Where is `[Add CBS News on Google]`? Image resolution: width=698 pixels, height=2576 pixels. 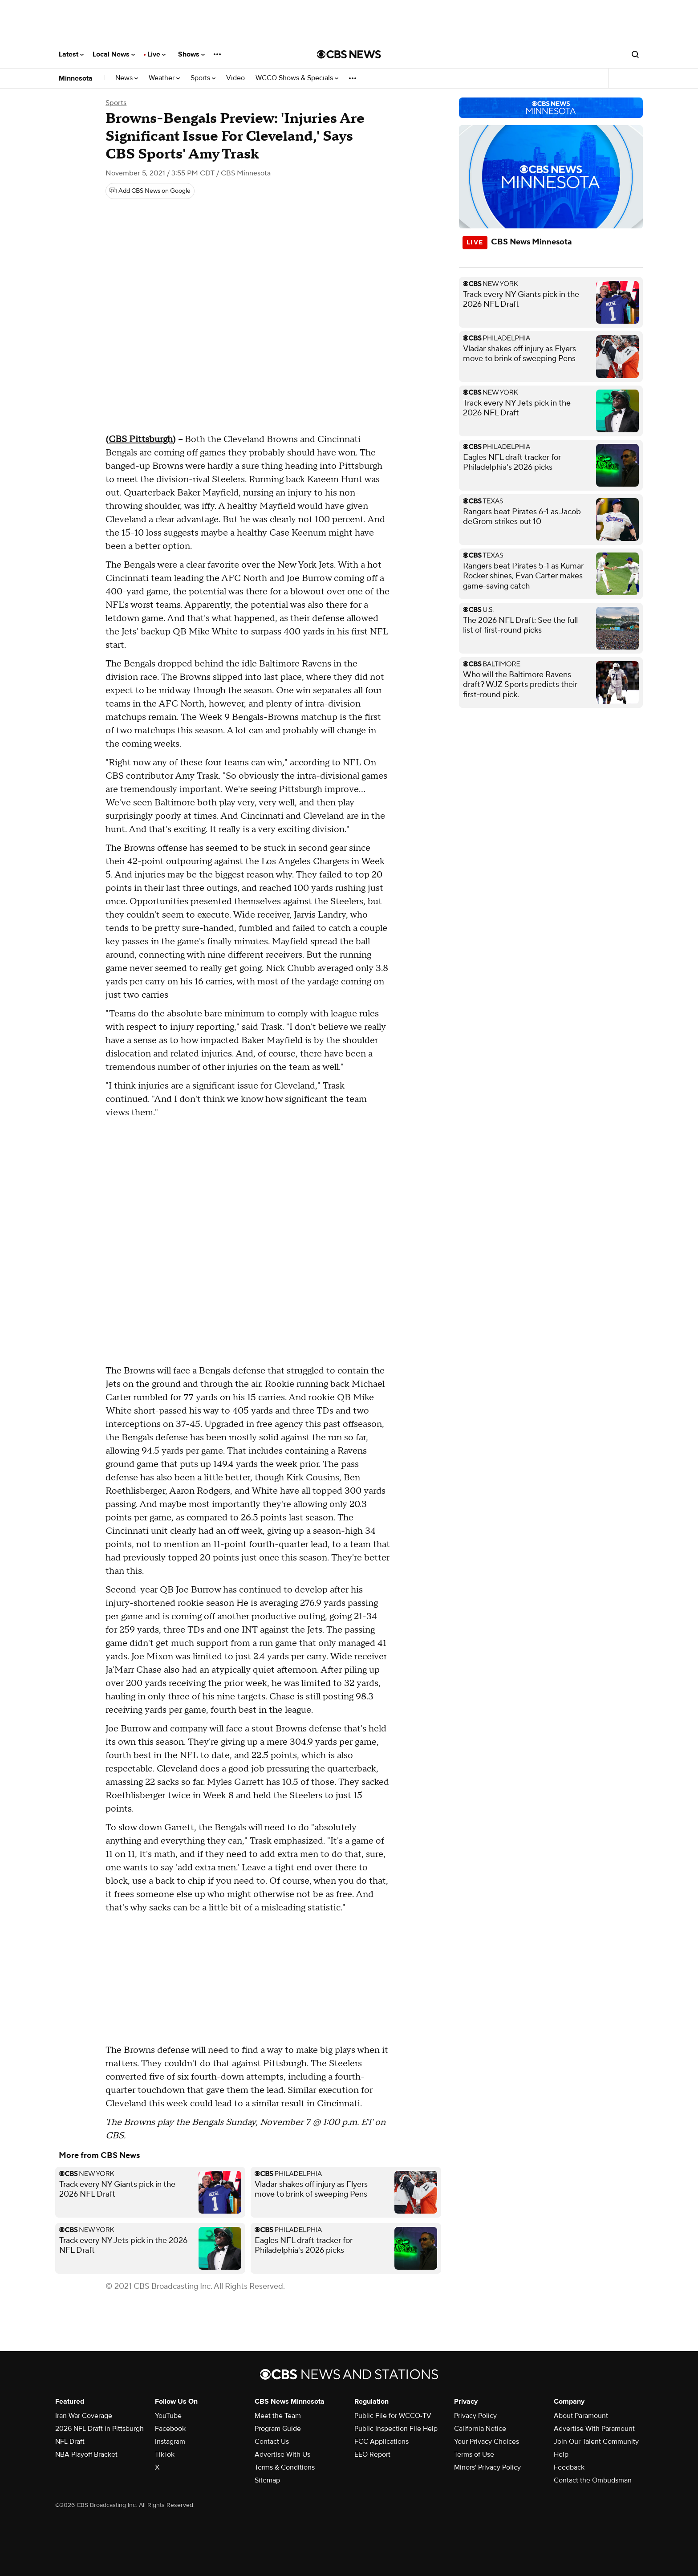 [Add CBS News on Google] is located at coordinates (150, 191).